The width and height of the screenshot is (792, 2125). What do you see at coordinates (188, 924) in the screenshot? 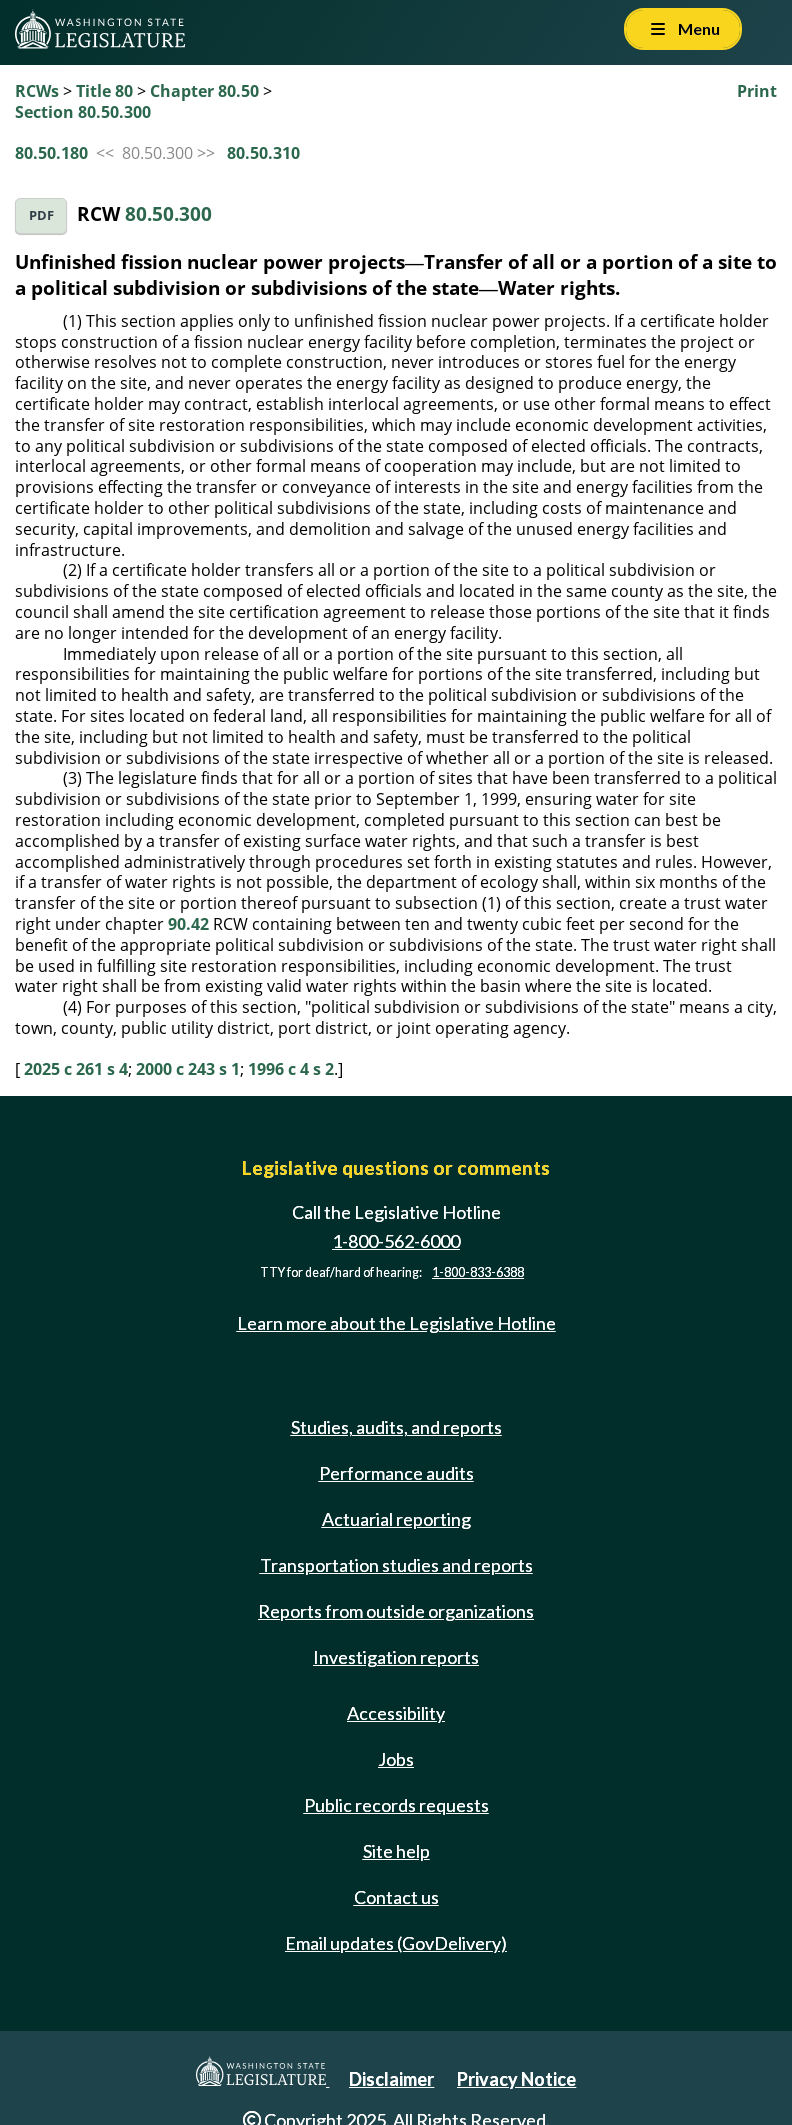
I see `90.42` at bounding box center [188, 924].